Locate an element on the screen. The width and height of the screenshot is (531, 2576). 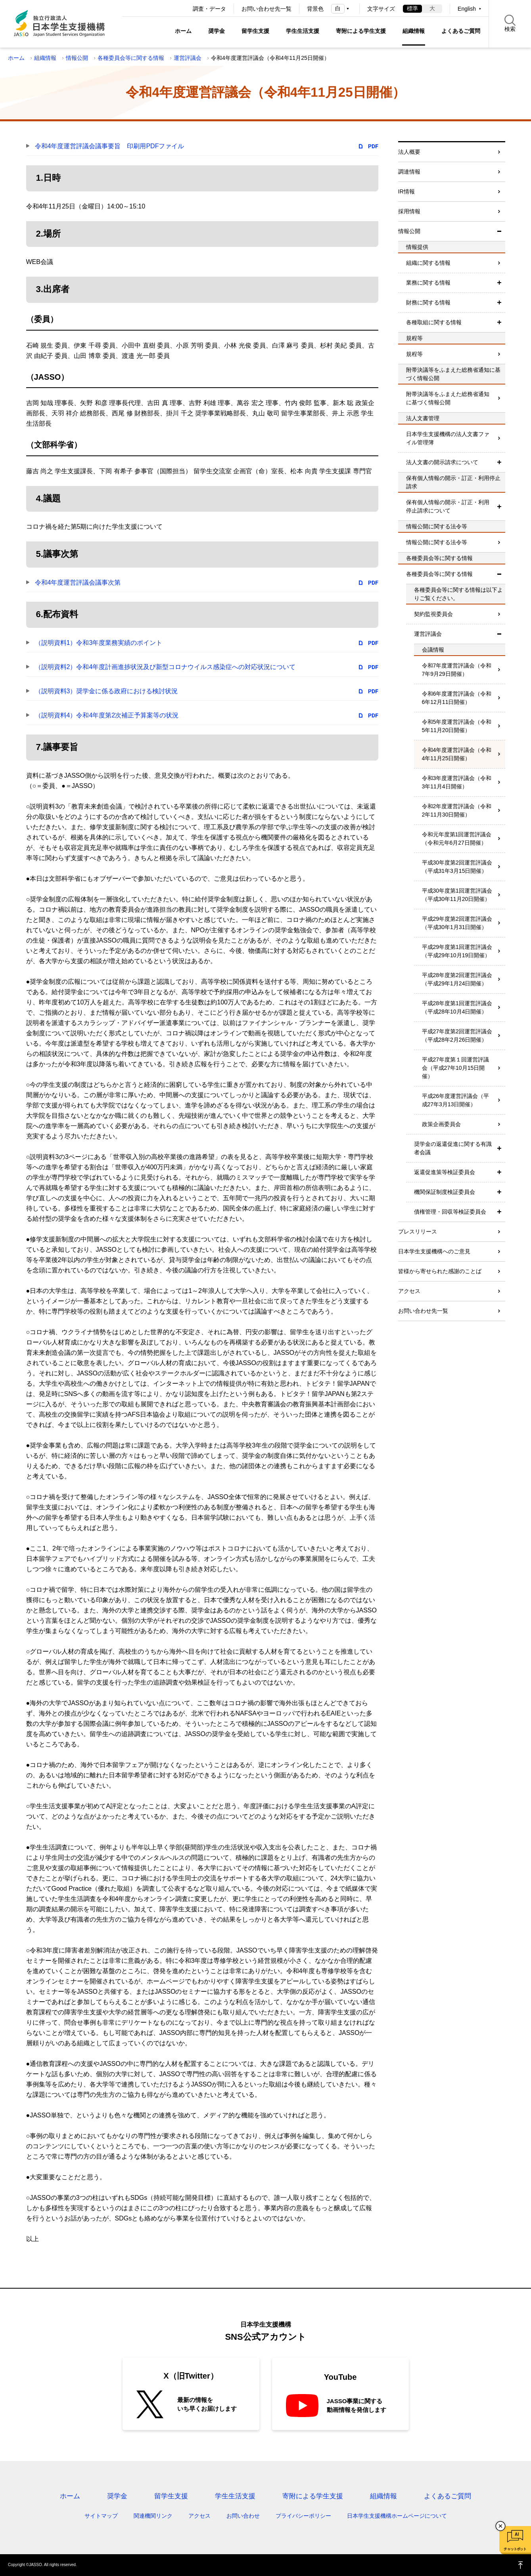
（説明資料3）奨学金に係る政府における検討状況 is located at coordinates (106, 691).